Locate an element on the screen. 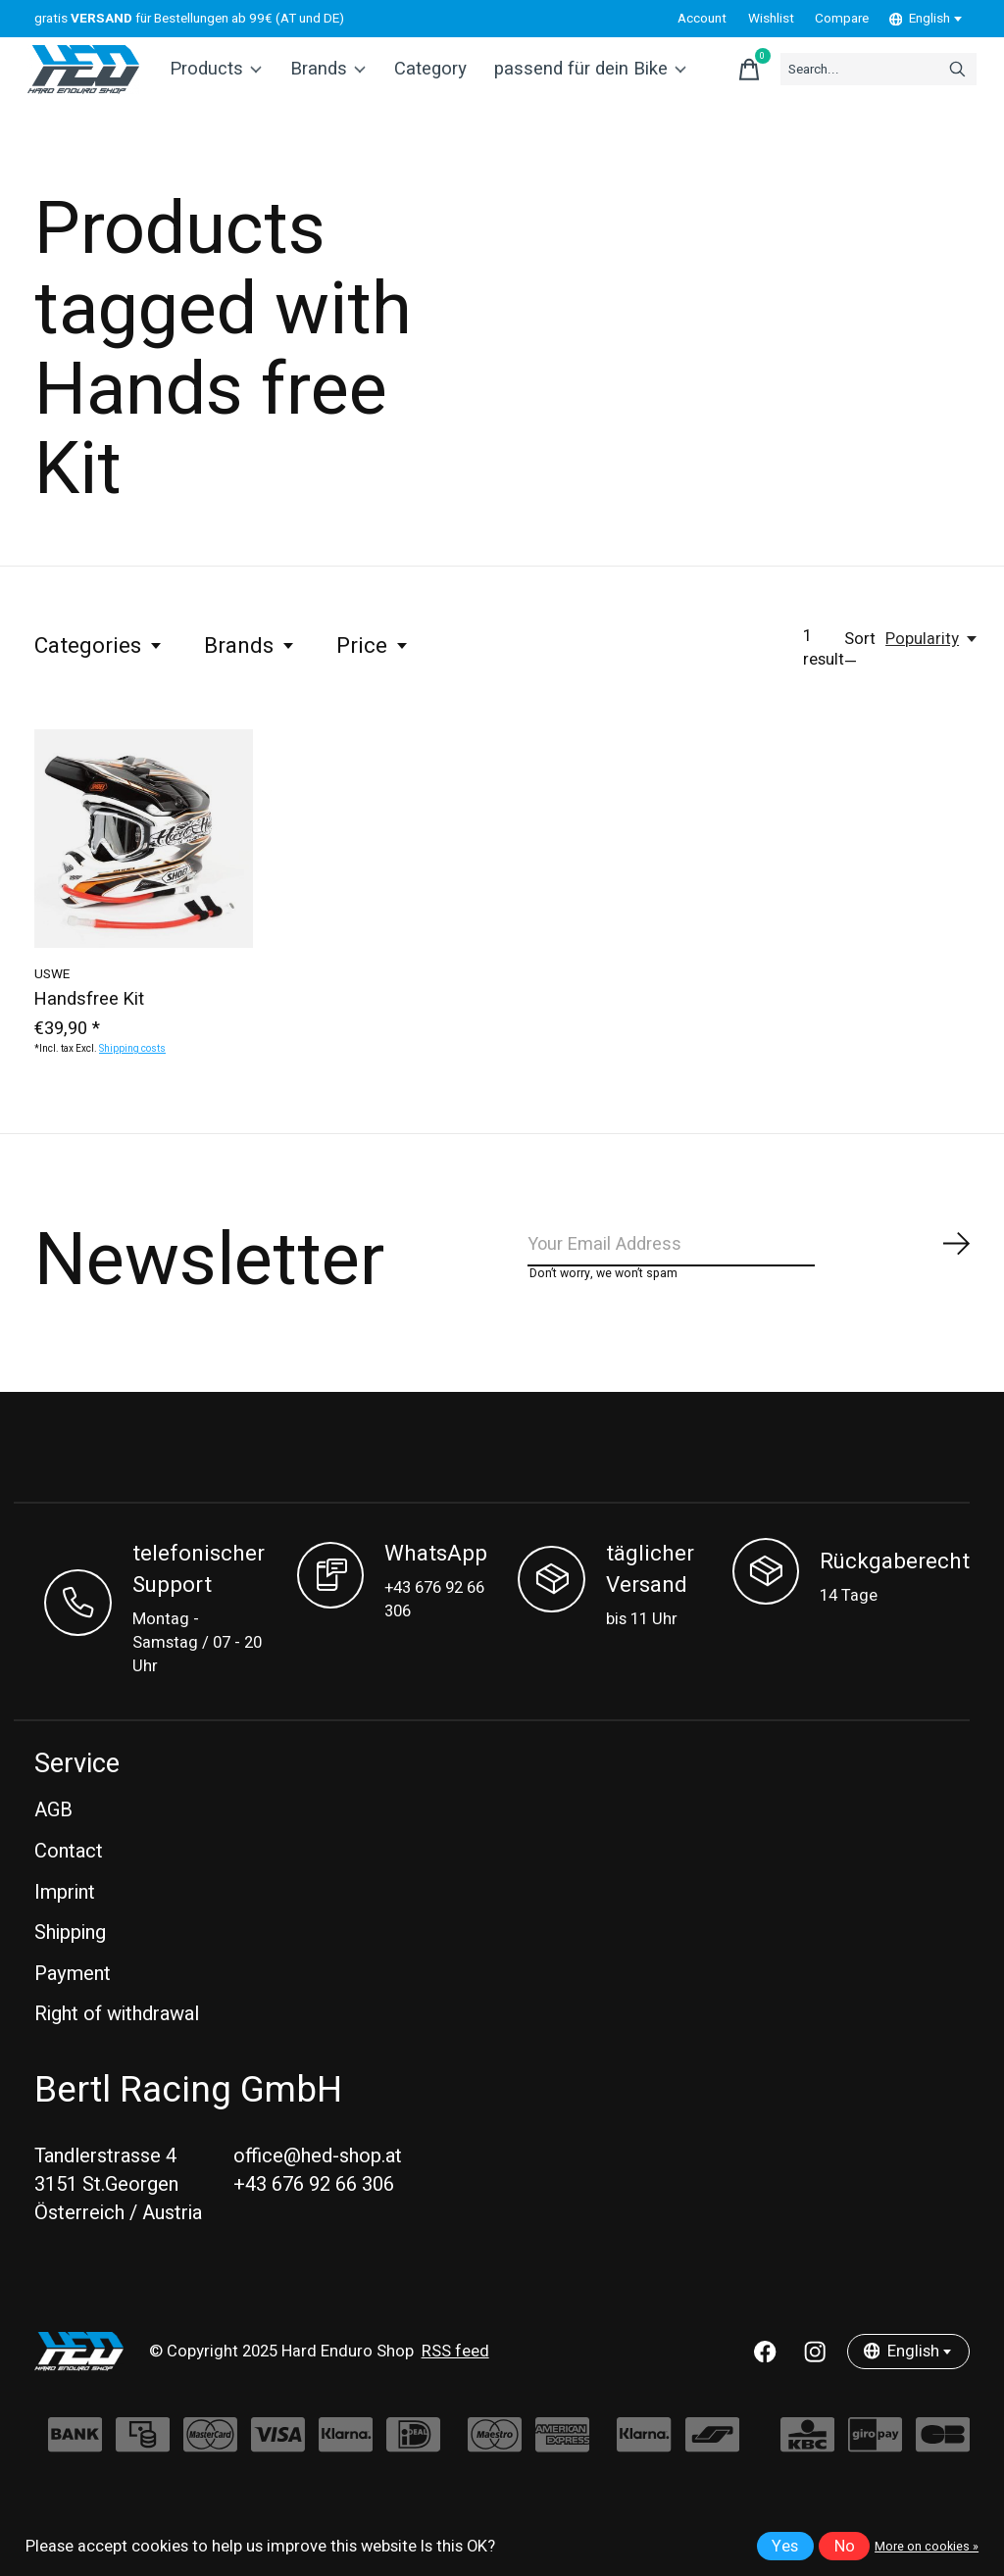  [USWE Handsfree Kit] is located at coordinates (143, 864).